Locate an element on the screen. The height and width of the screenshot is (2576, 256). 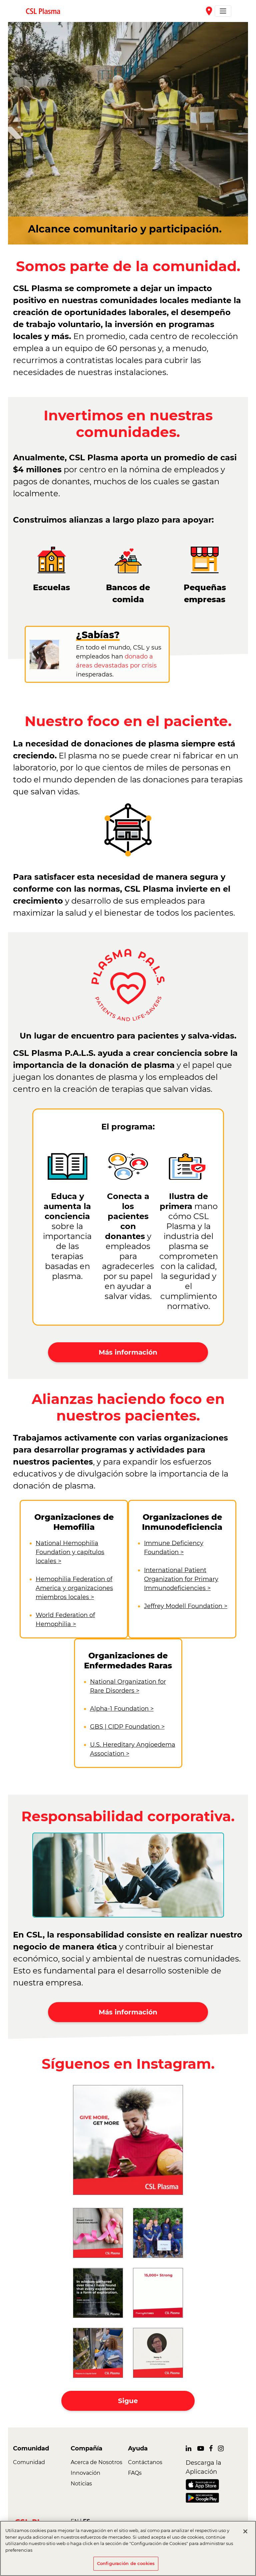
Comunidad [link] is located at coordinates (29, 2462).